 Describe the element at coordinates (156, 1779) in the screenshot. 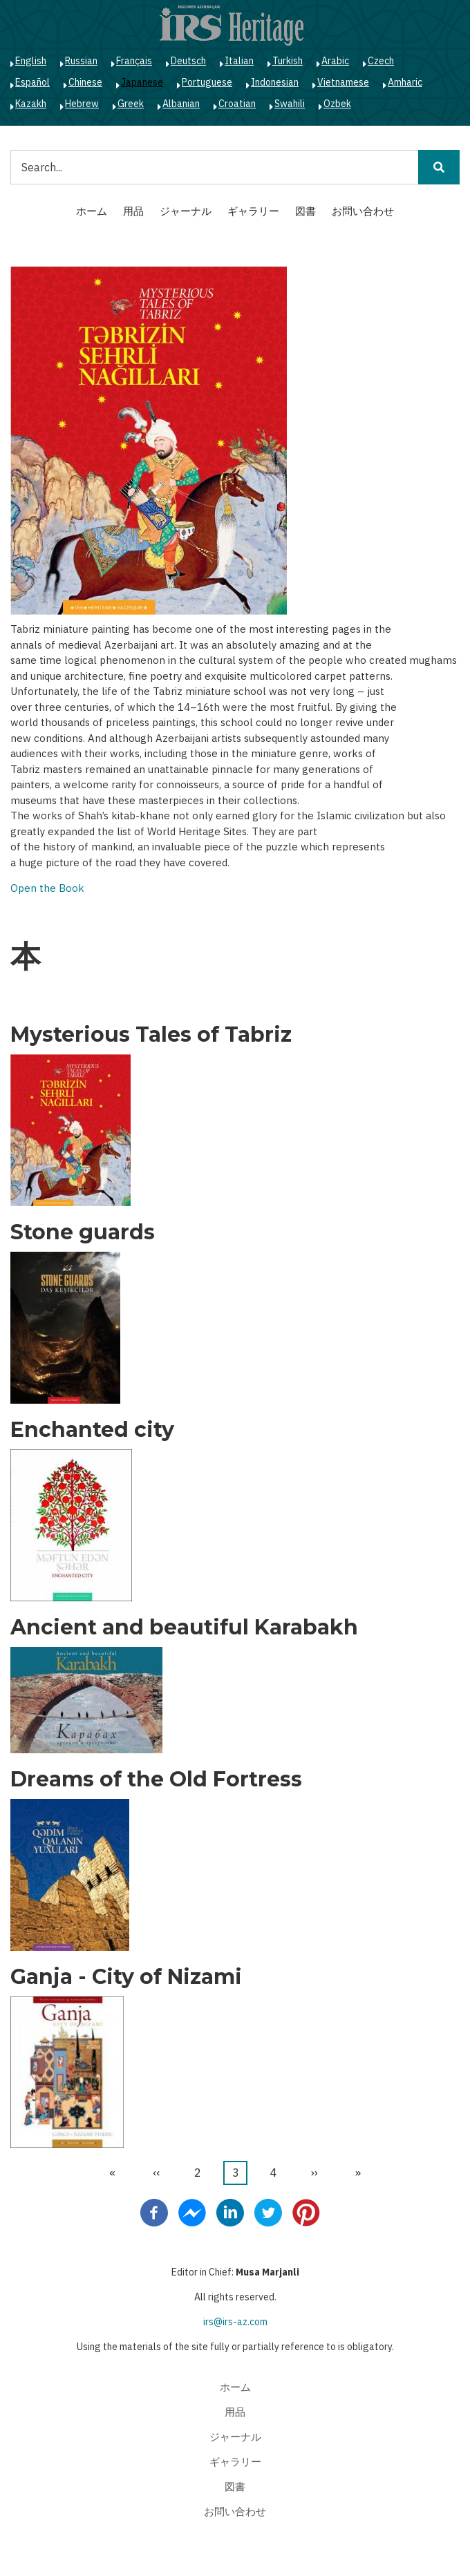

I see `Dreams of the Old Fortress` at that location.